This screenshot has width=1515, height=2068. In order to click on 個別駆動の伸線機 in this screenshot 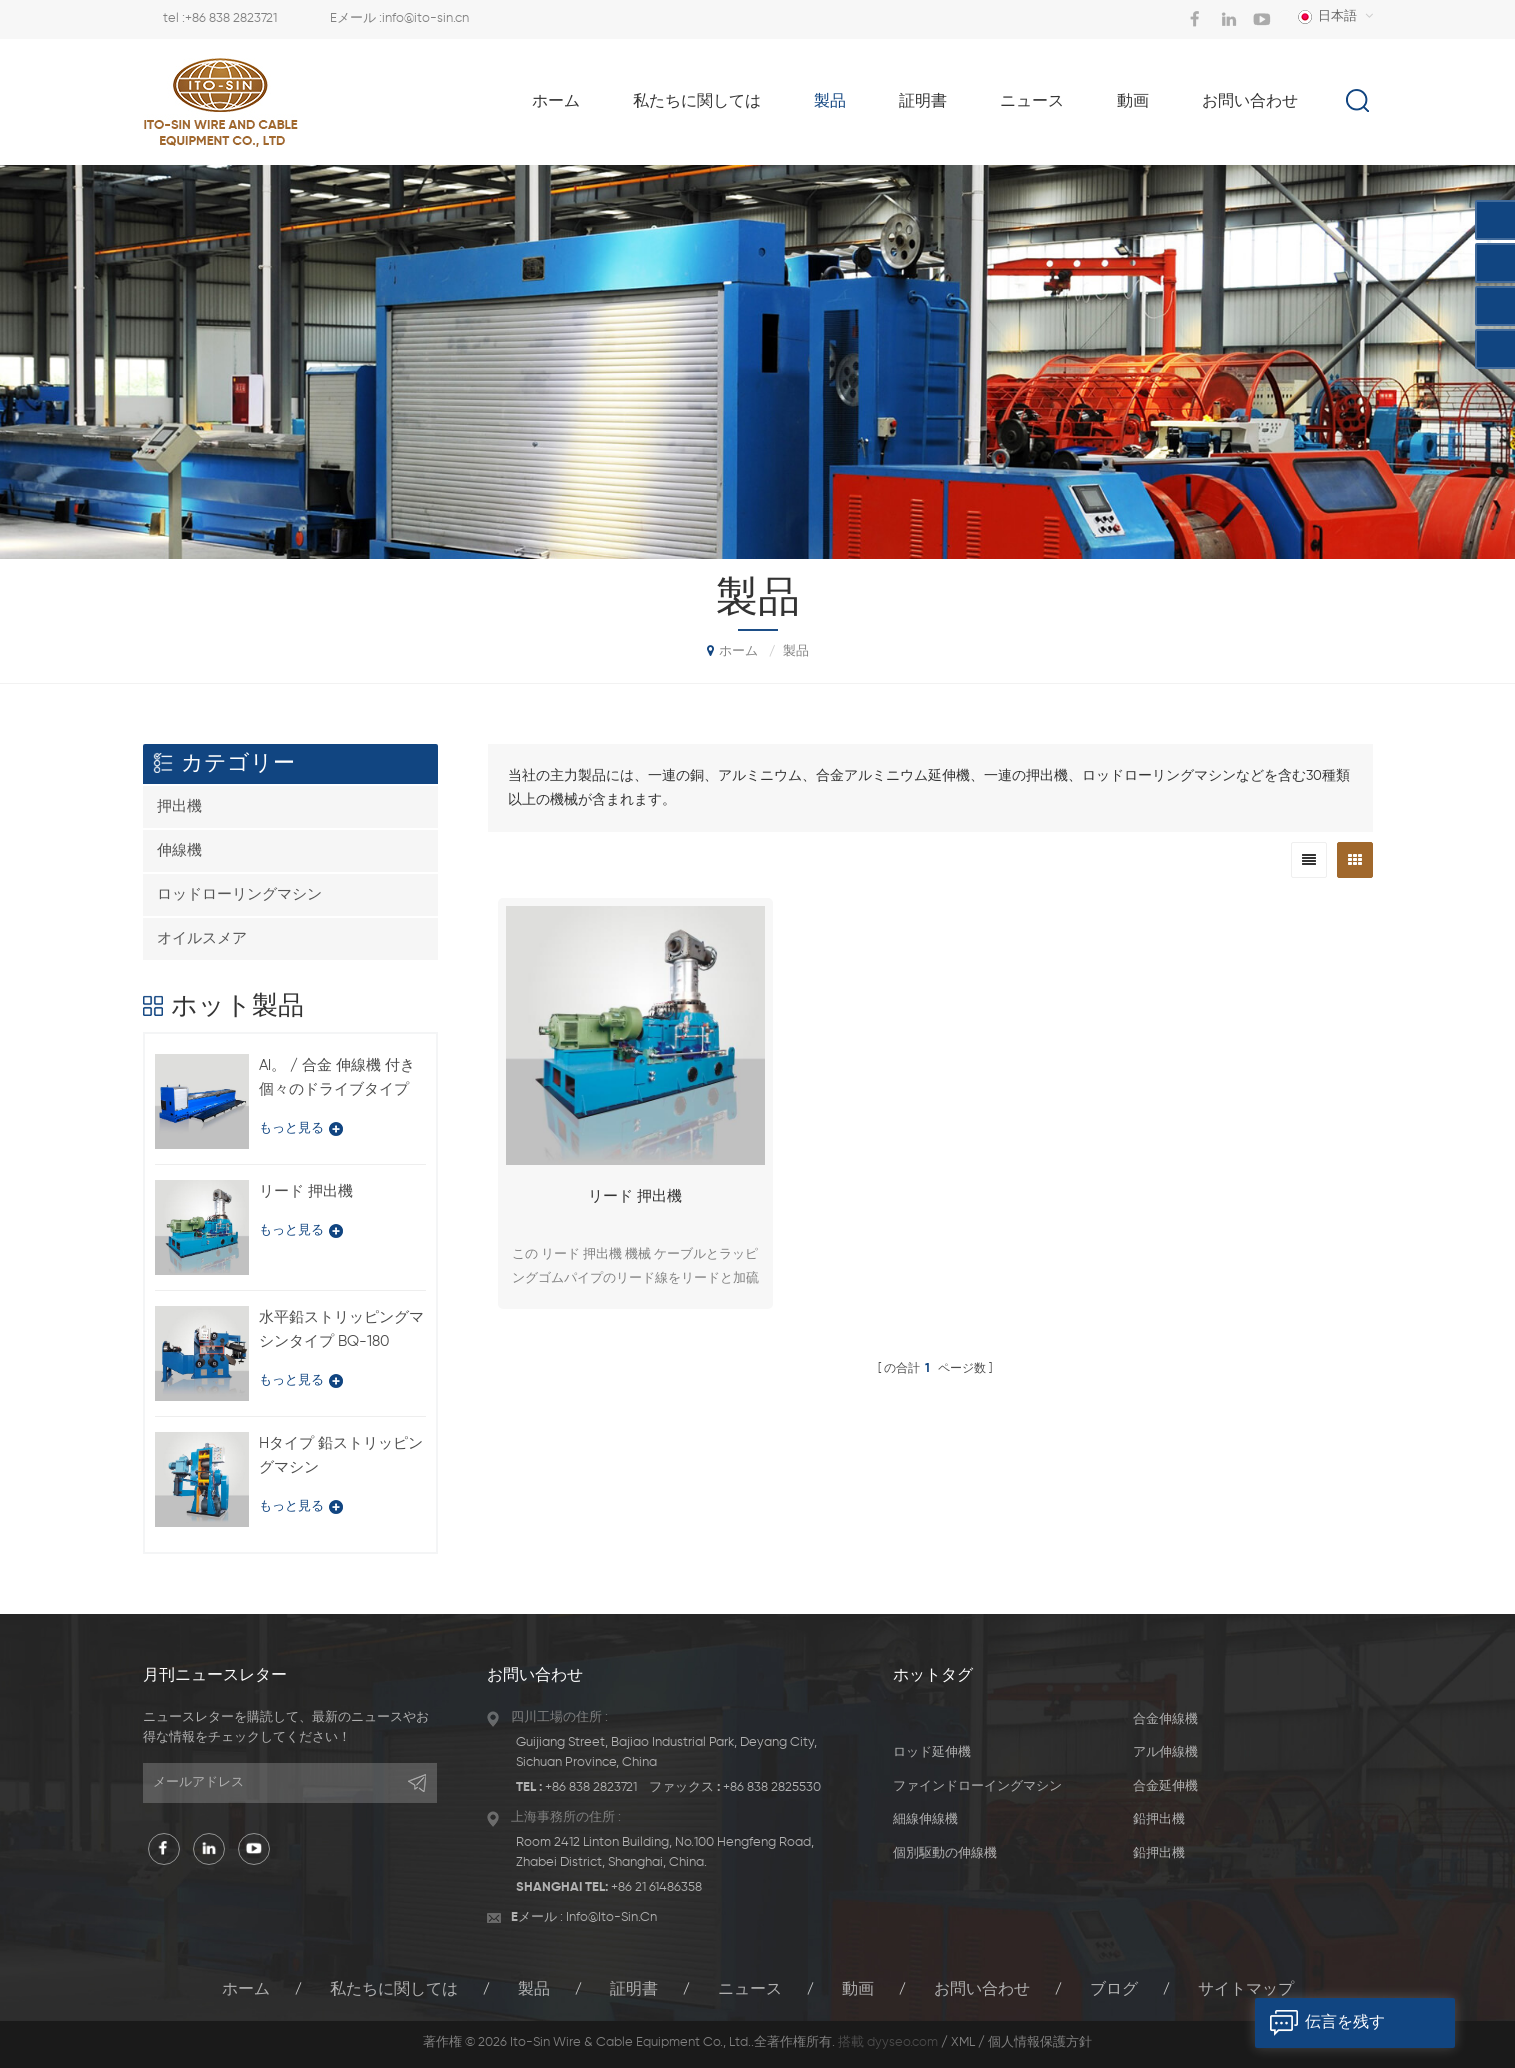, I will do `click(945, 1853)`.